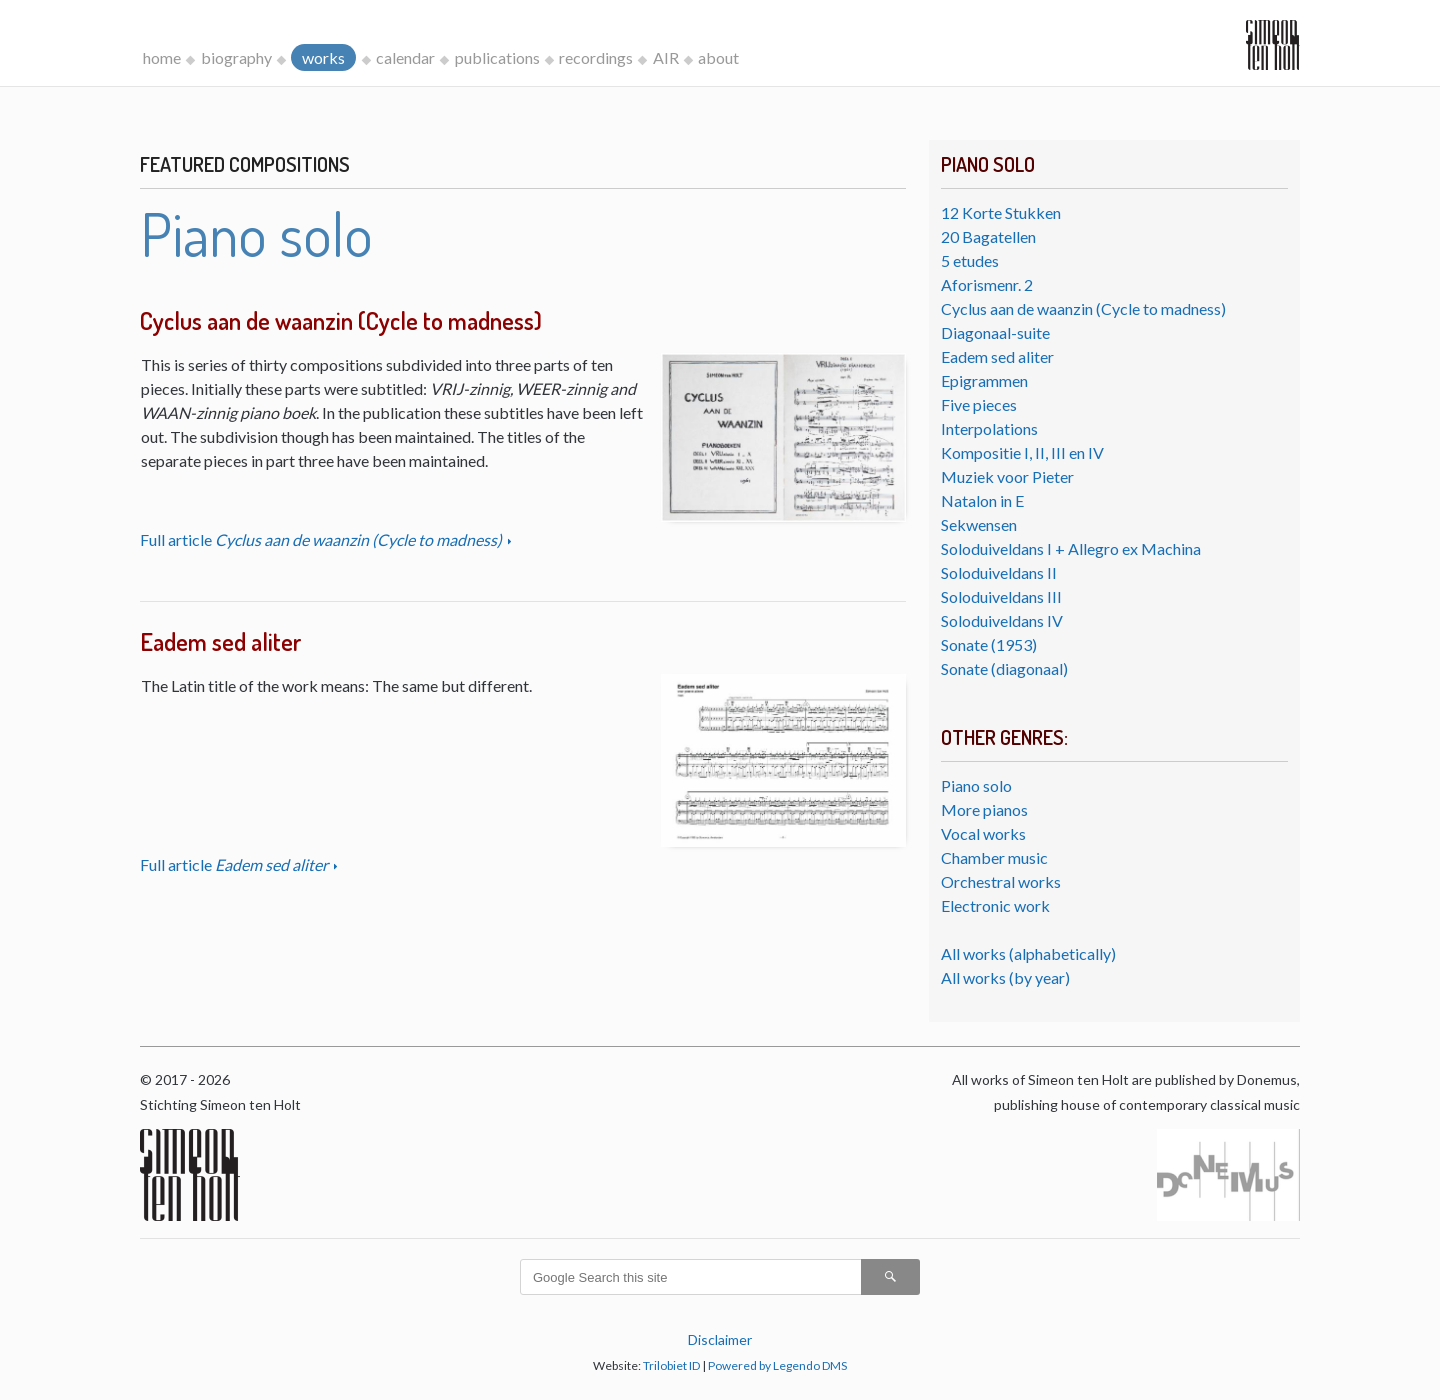 The height and width of the screenshot is (1400, 1440). What do you see at coordinates (162, 57) in the screenshot?
I see `home` at bounding box center [162, 57].